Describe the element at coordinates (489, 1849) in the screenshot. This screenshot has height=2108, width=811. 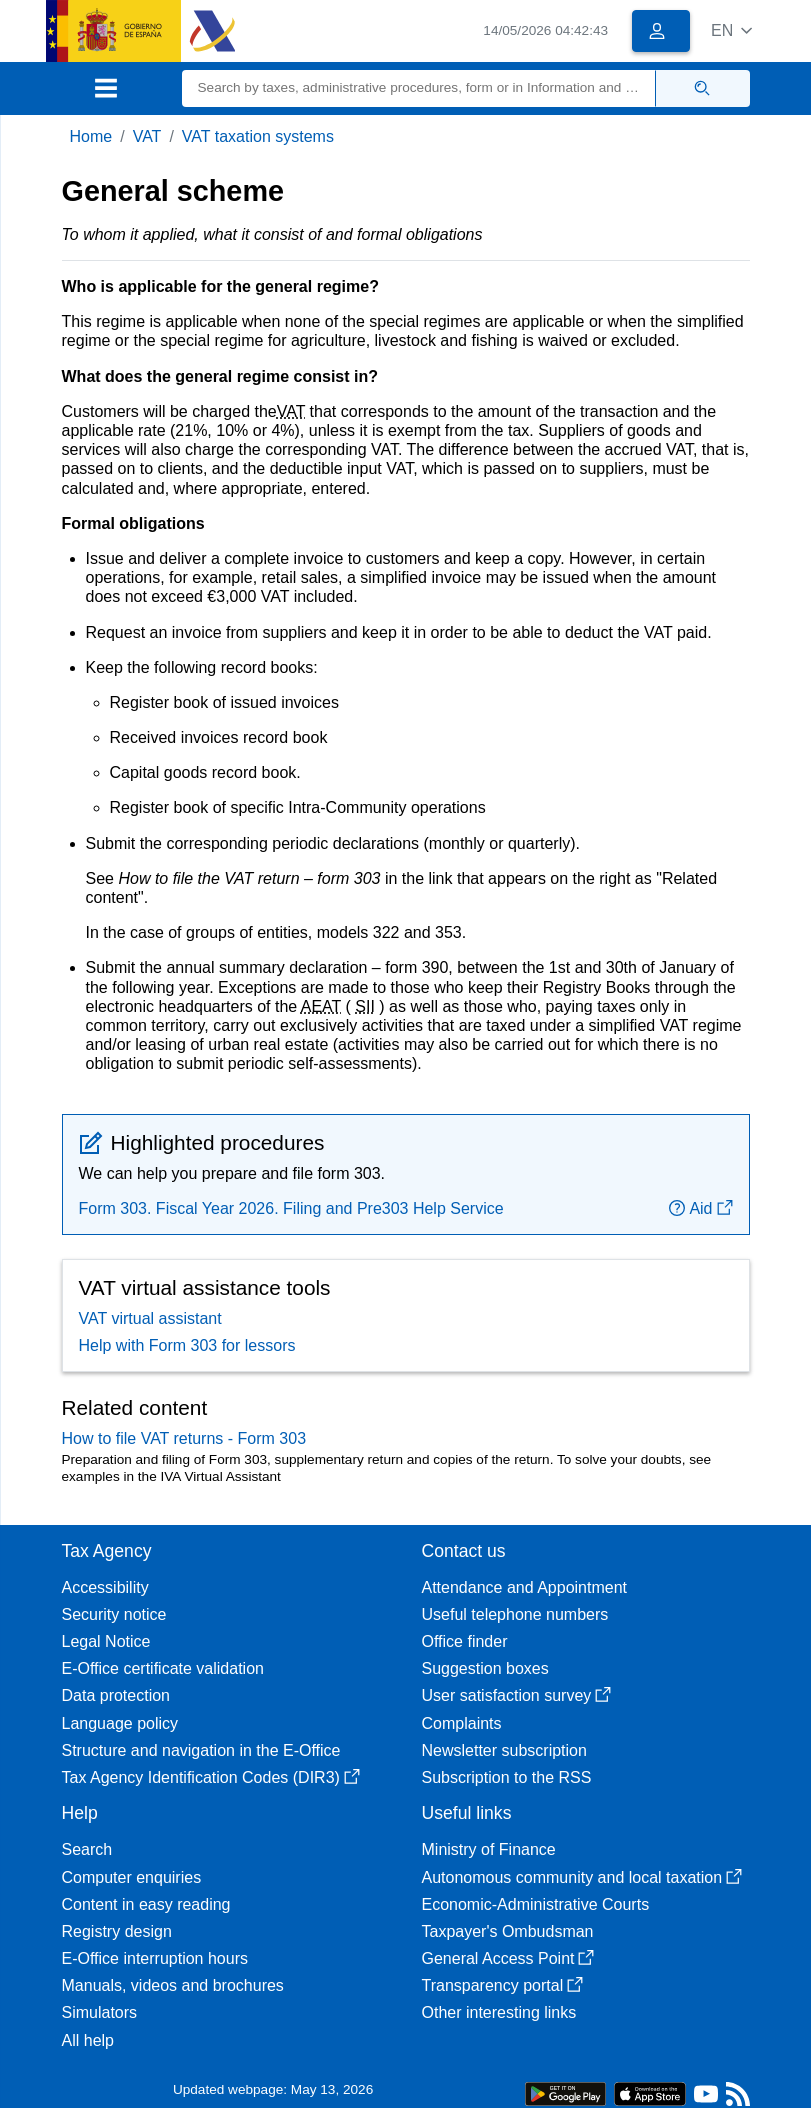
I see `Ministry of Finance` at that location.